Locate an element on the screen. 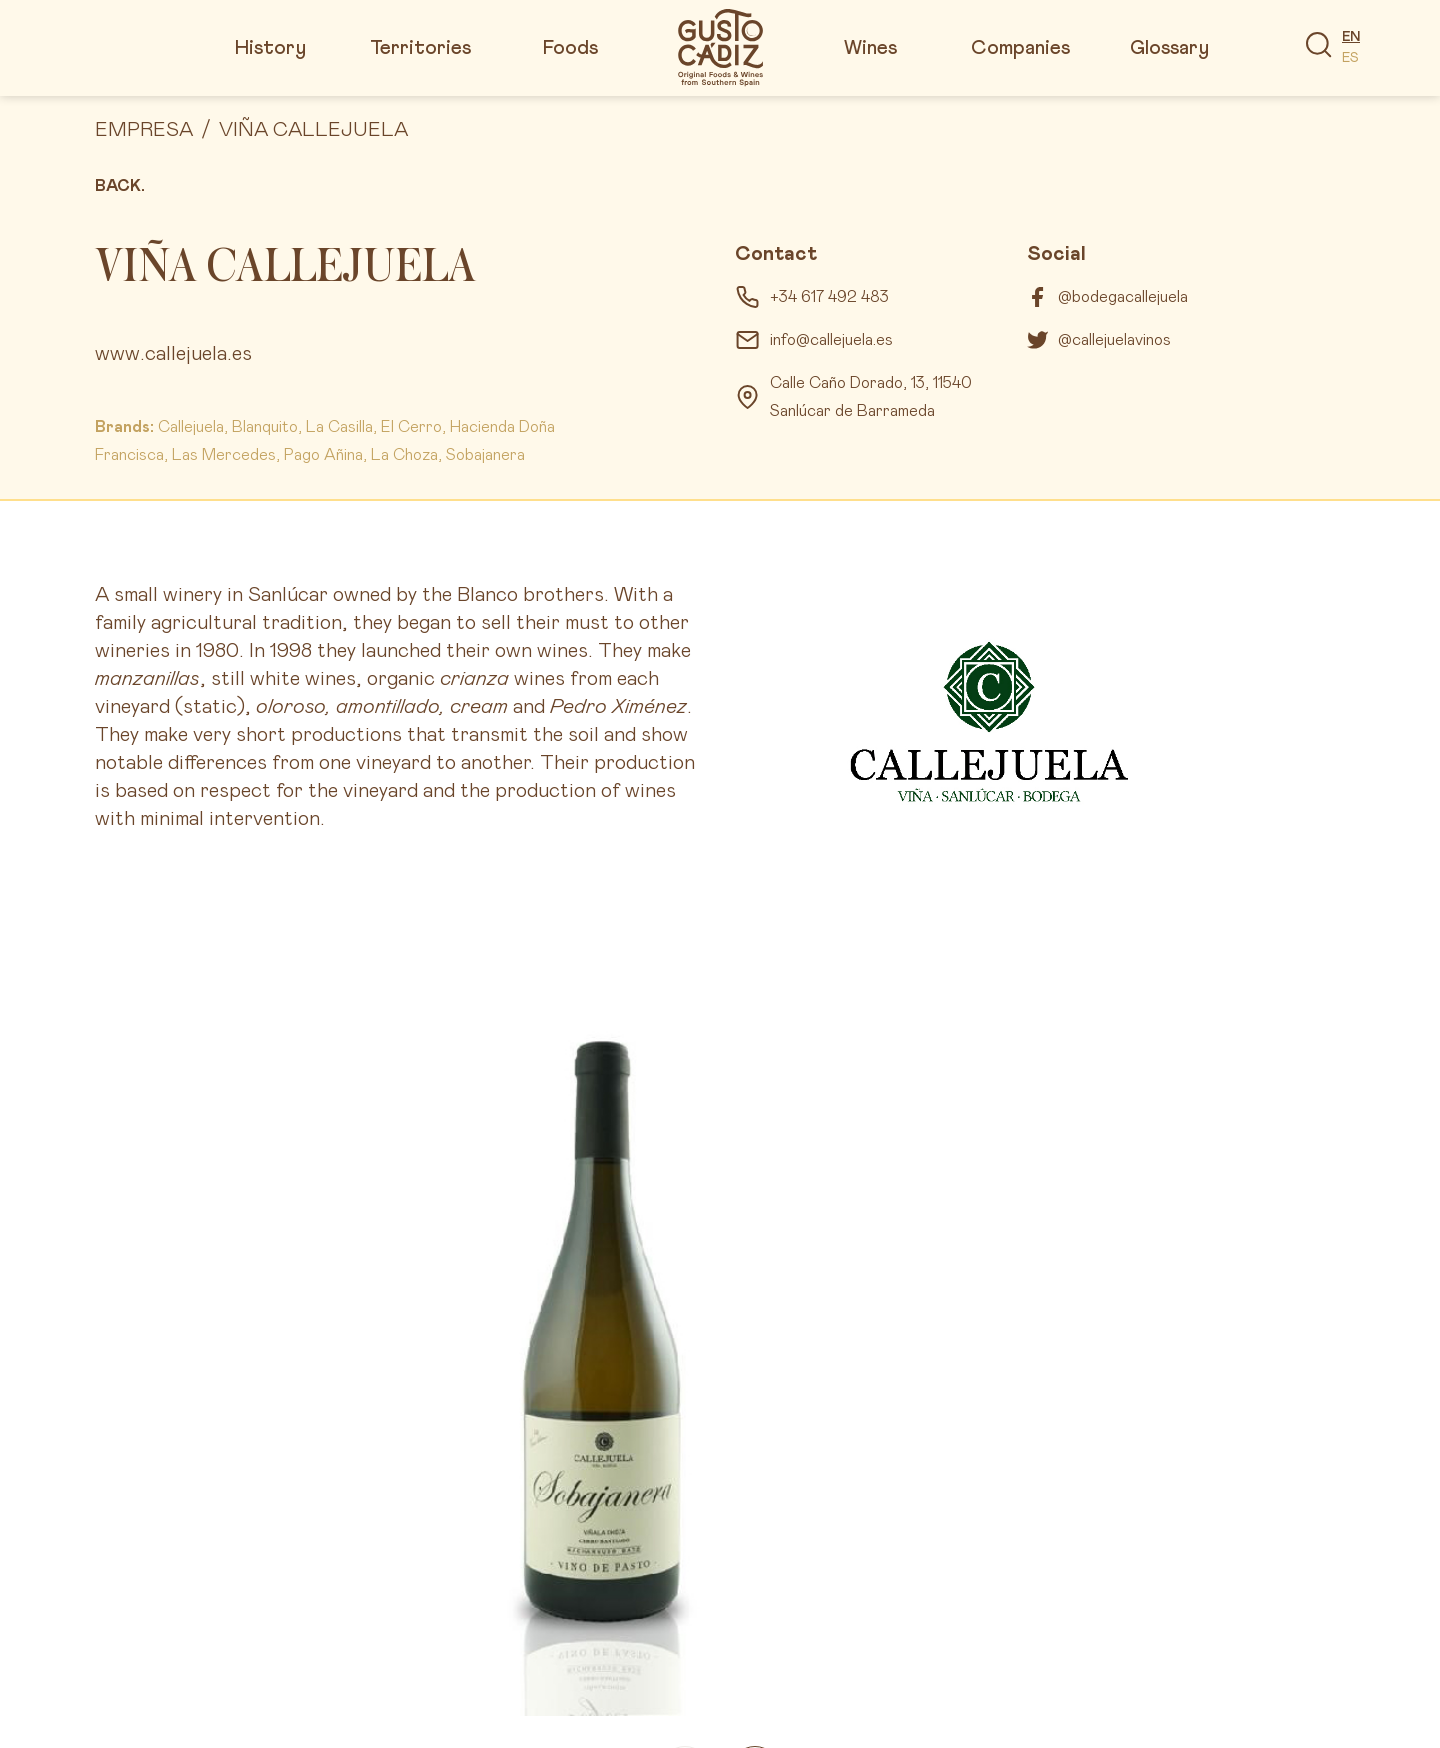  +34 617 492 483 is located at coordinates (829, 297).